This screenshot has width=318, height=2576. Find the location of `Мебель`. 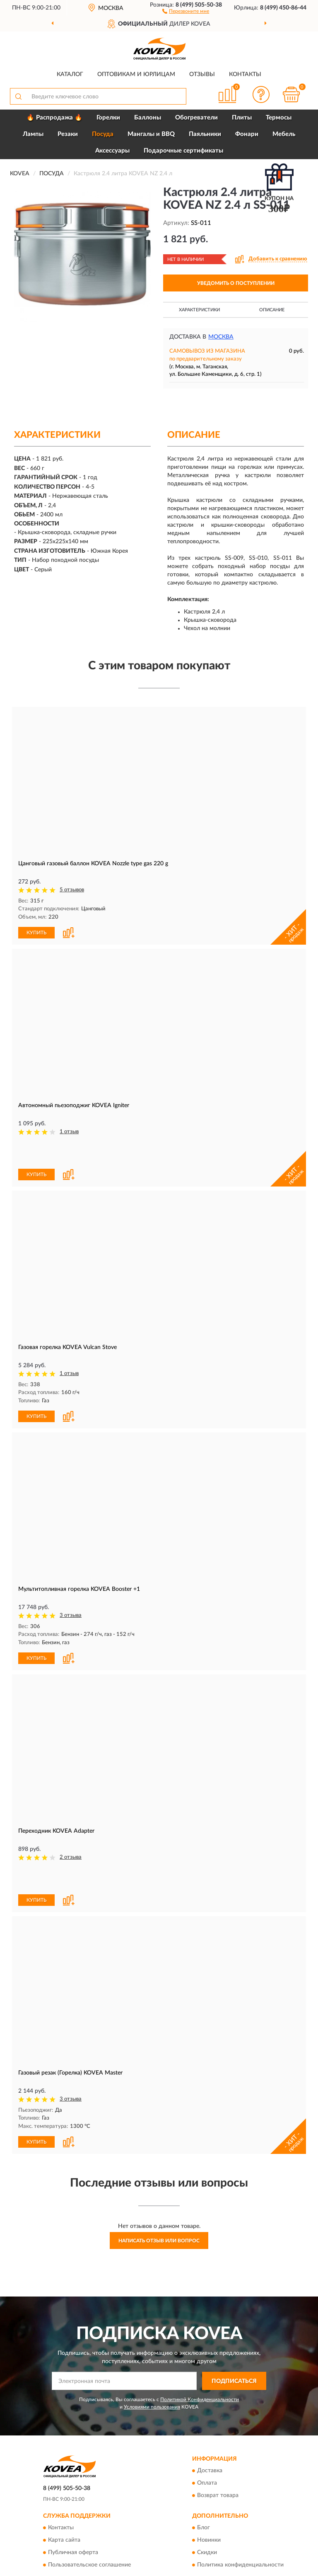

Мебель is located at coordinates (283, 134).